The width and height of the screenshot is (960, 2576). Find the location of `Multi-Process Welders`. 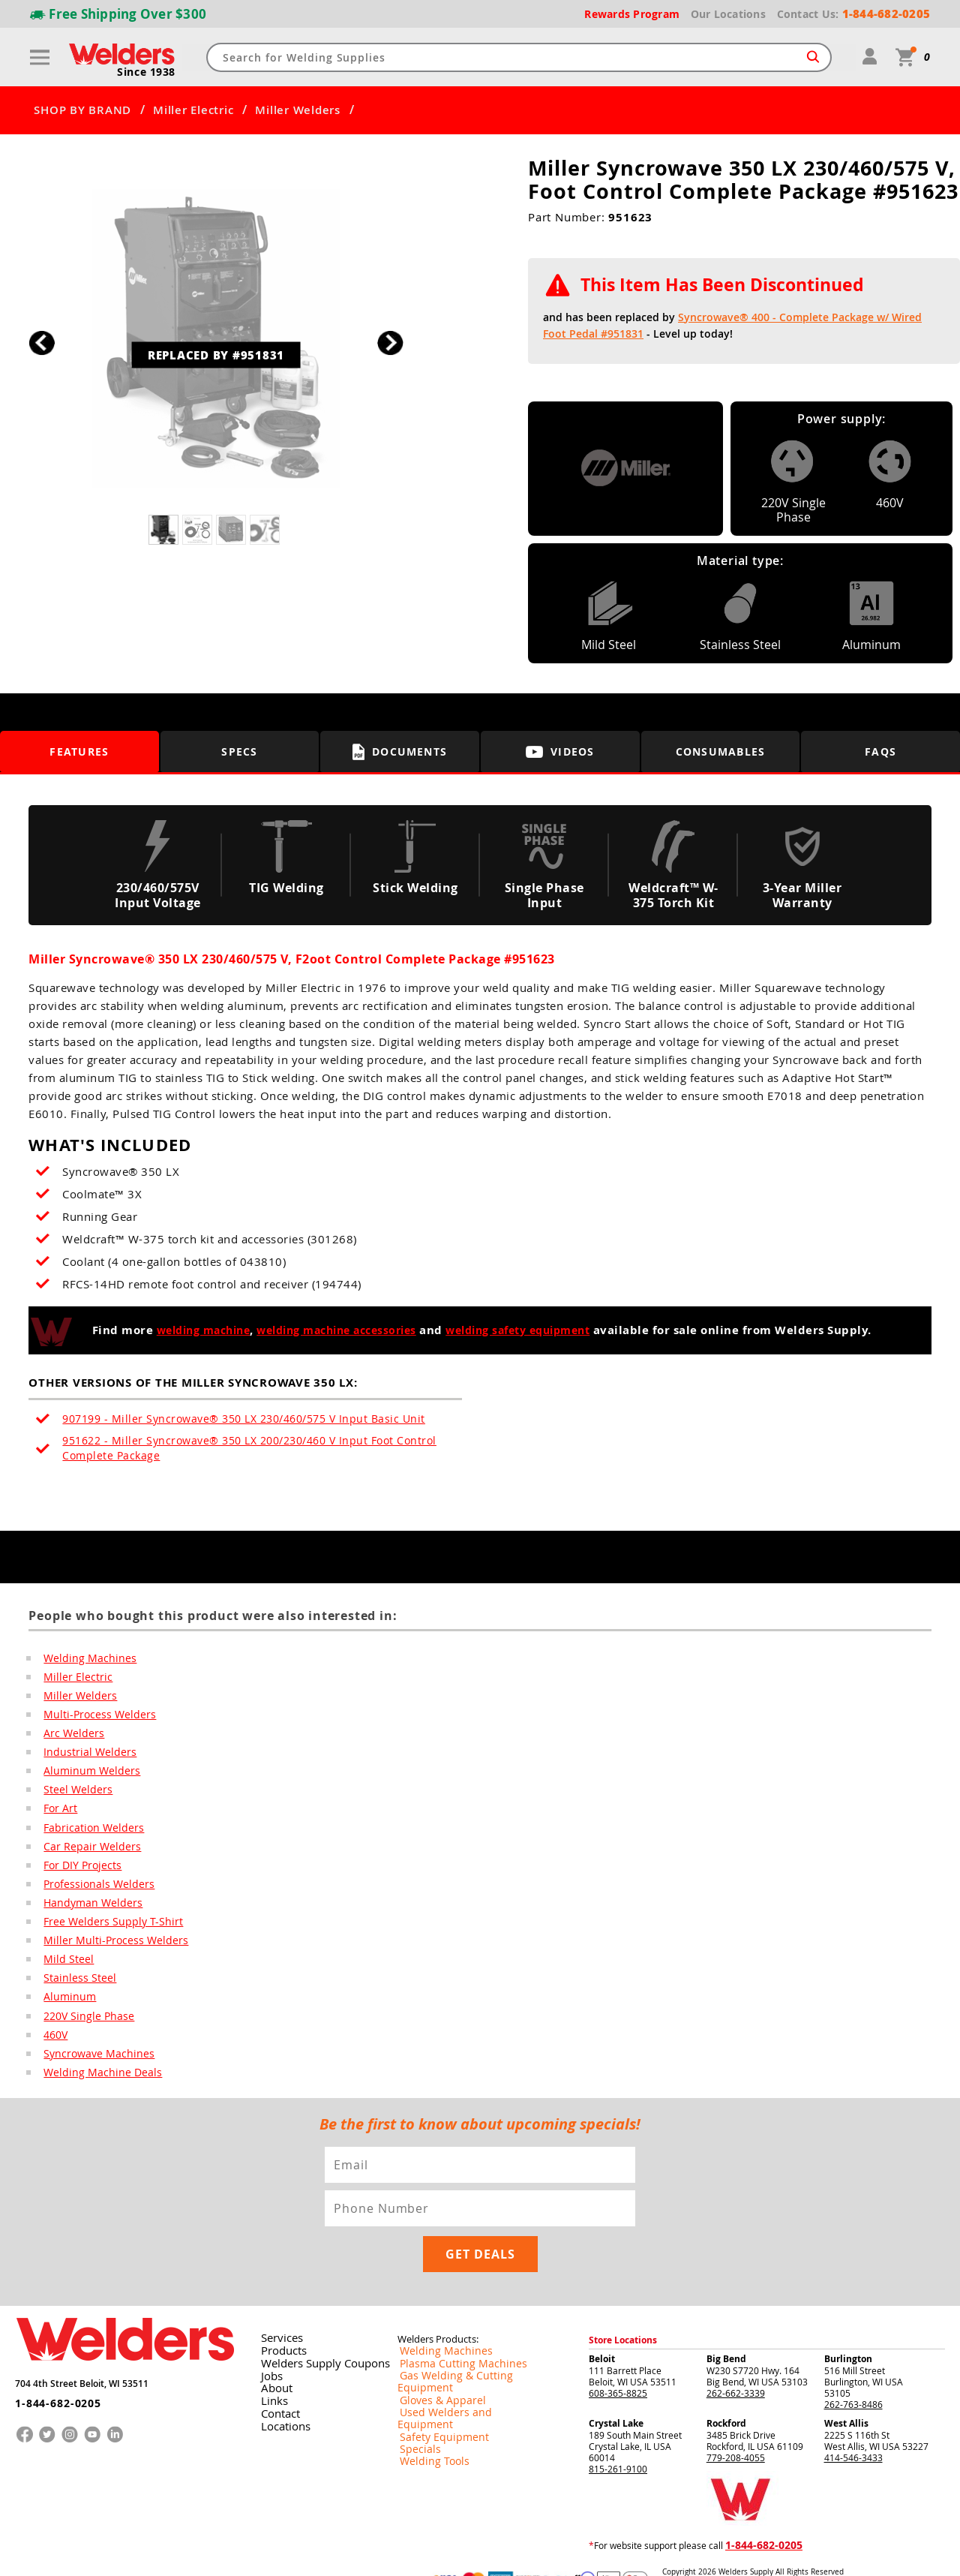

Multi-Process Welders is located at coordinates (93, 1717).